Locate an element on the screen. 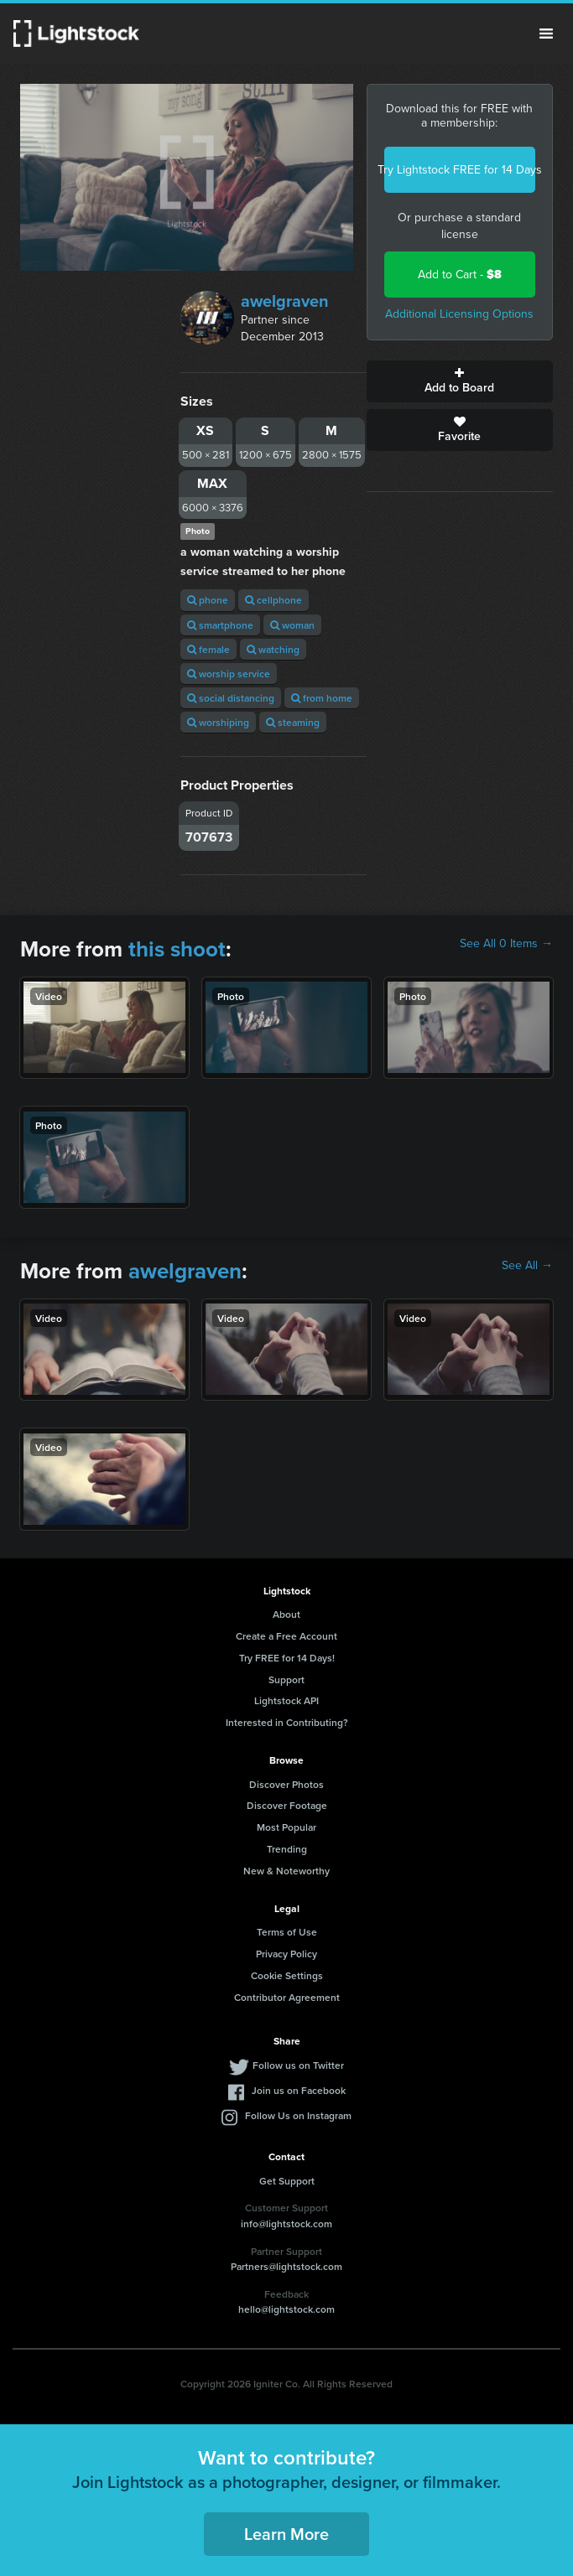 This screenshot has height=2576, width=573. Menu is located at coordinates (546, 33).